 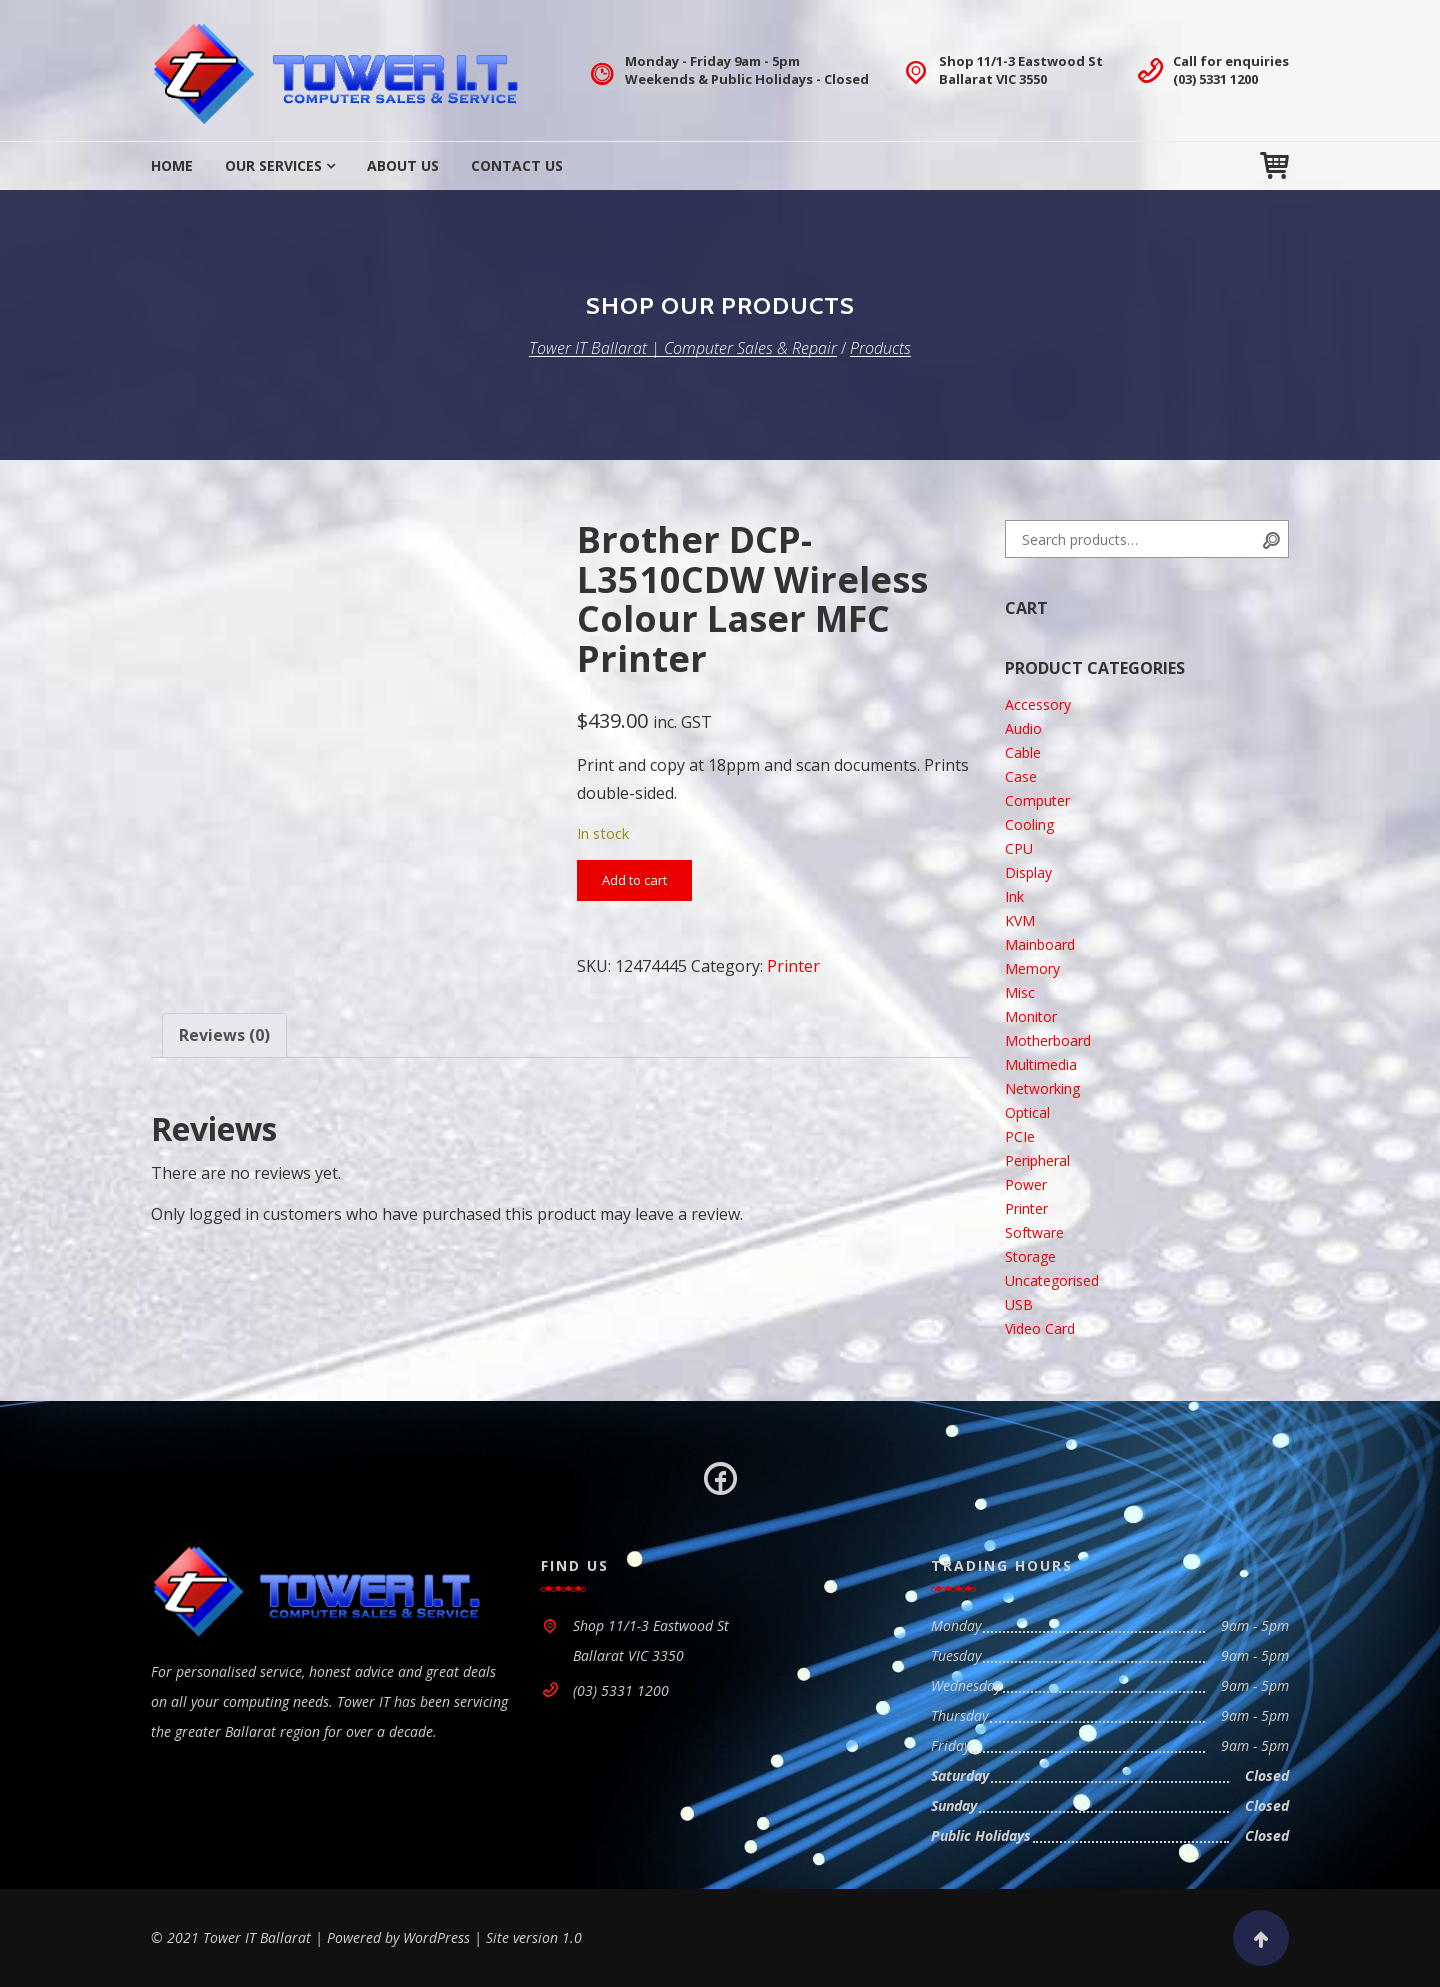 I want to click on Software, so click(x=1034, y=1232).